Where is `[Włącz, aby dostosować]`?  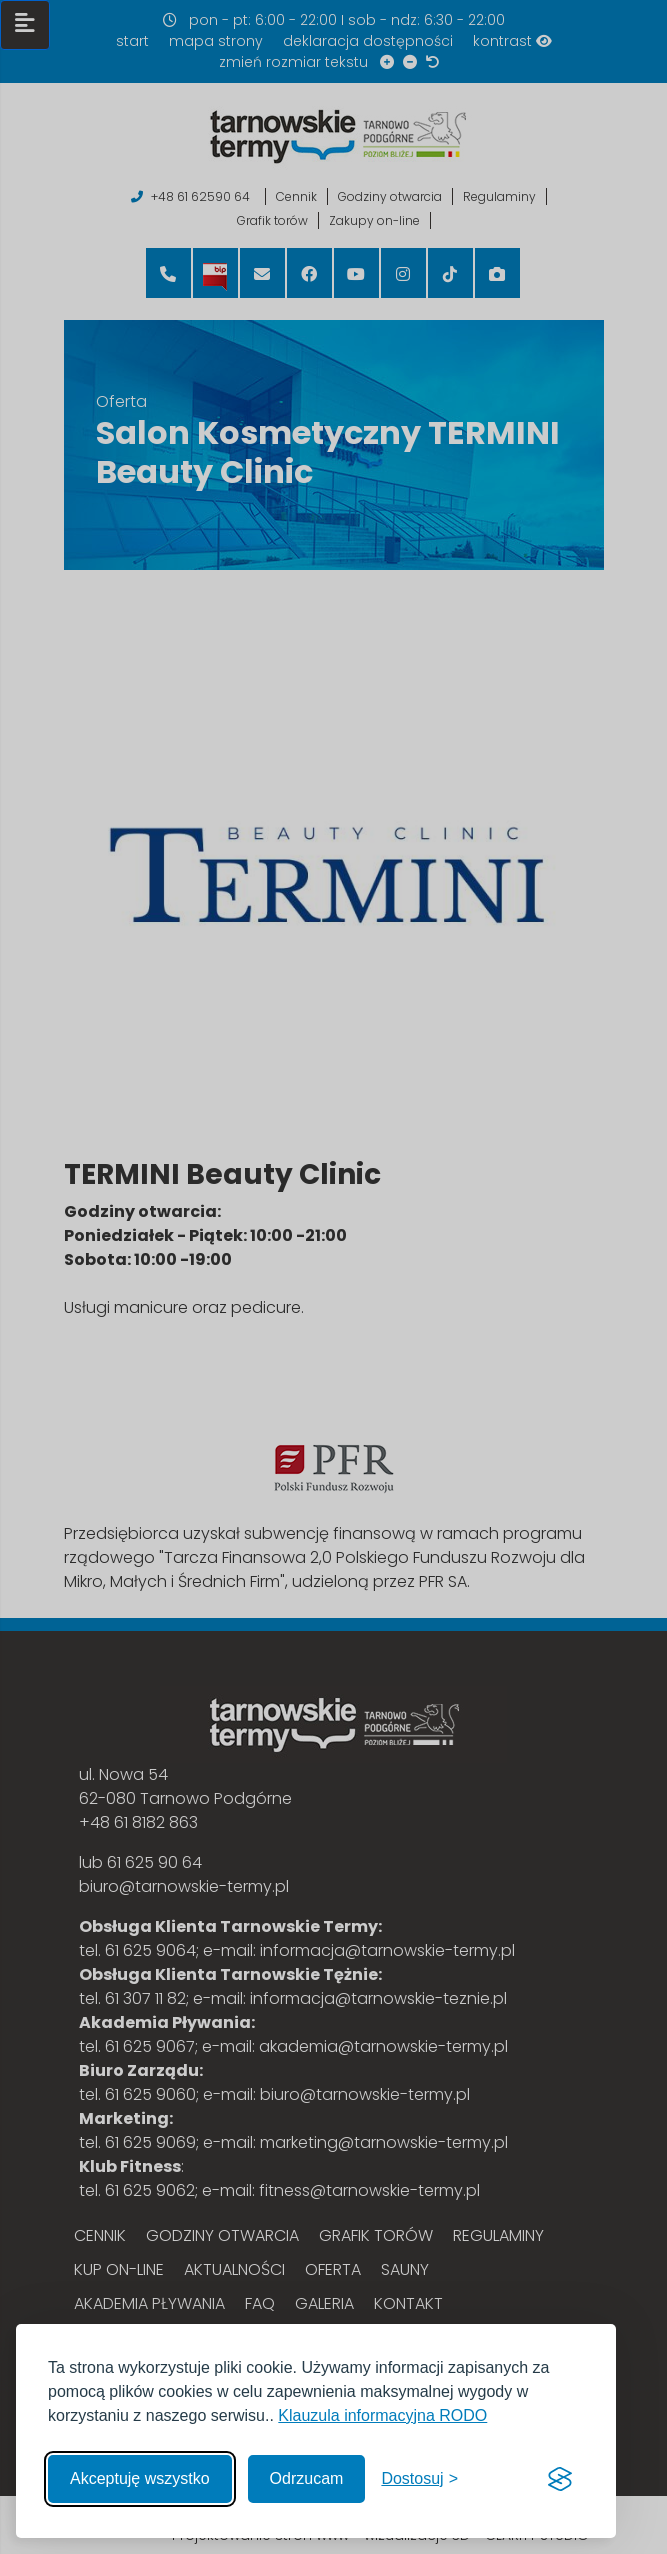 [Włącz, aby dostosować] is located at coordinates (419, 2479).